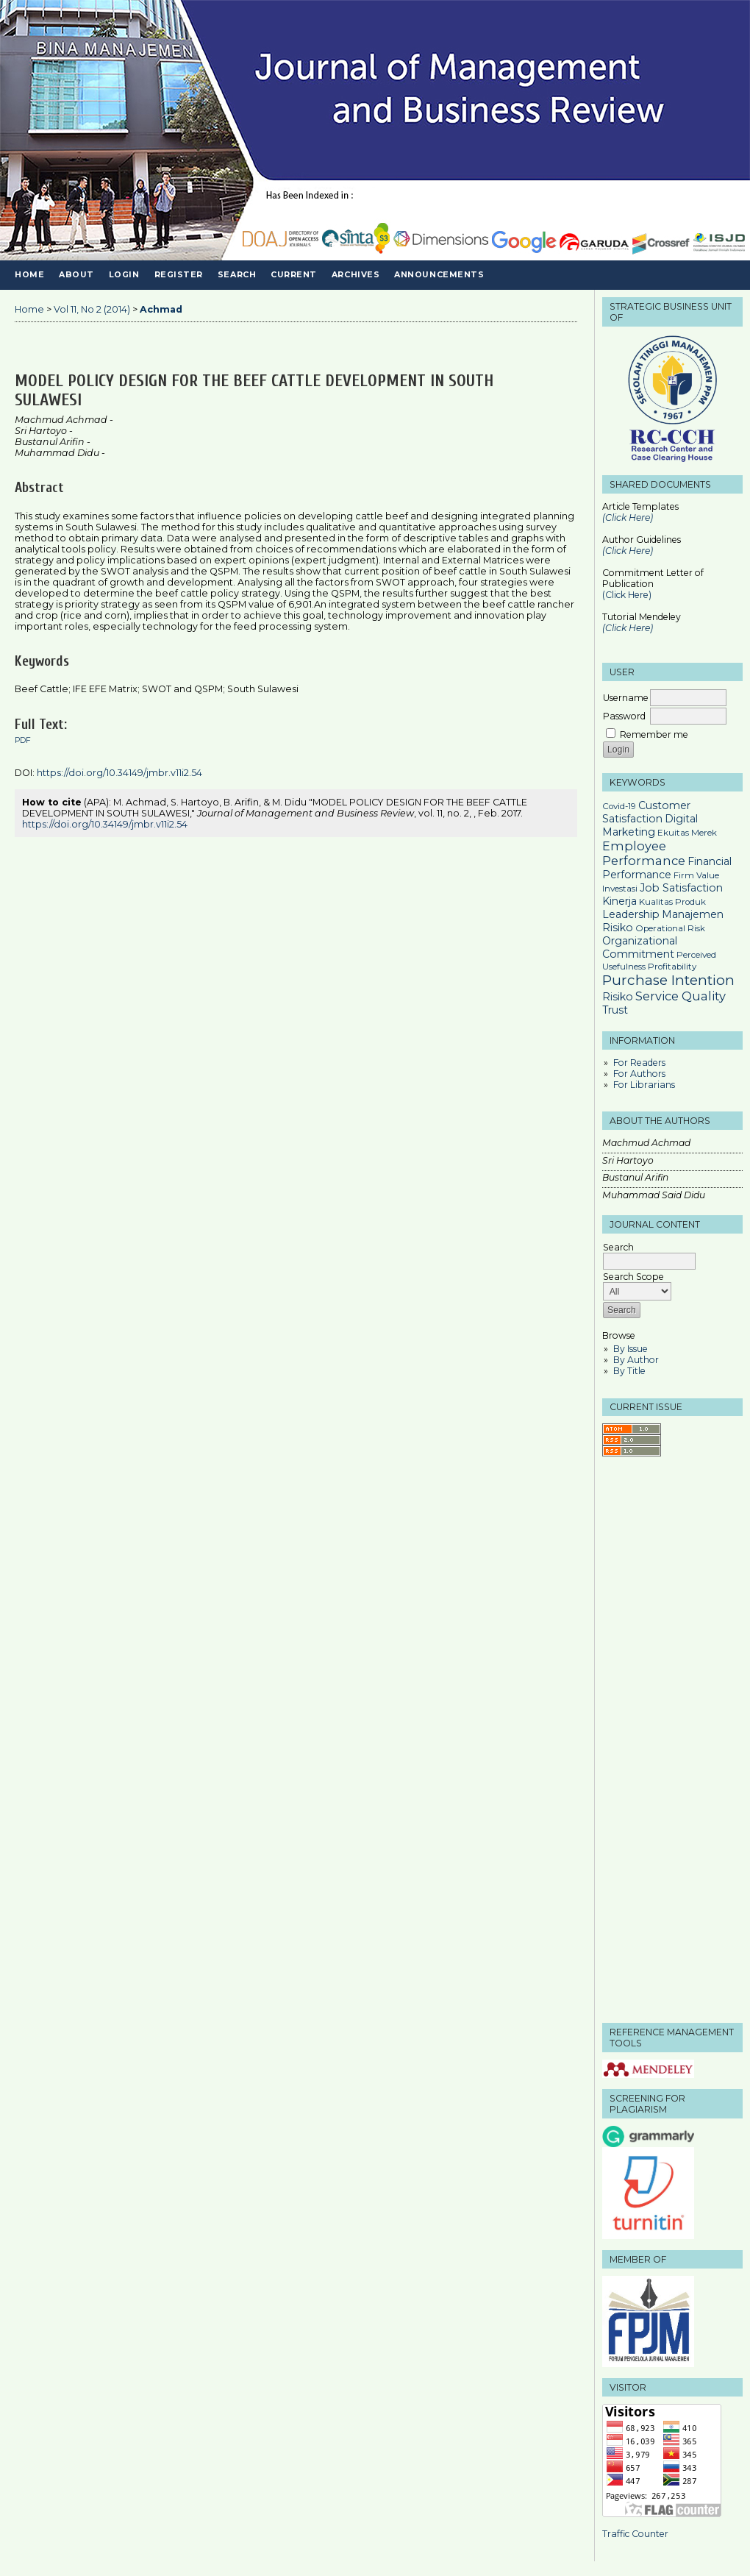 This screenshot has height=2576, width=750. I want to click on Search, so click(237, 275).